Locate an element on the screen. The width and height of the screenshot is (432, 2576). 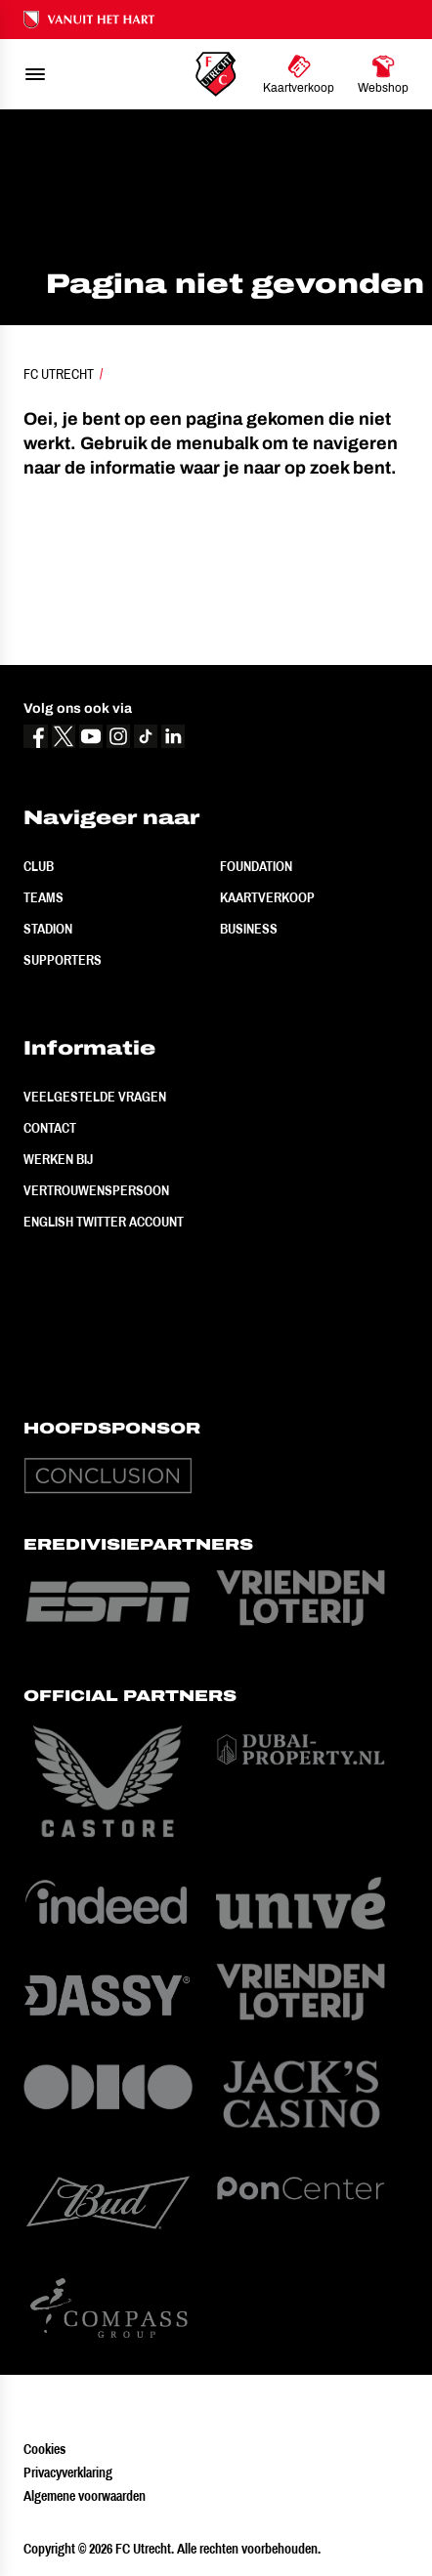
Club is located at coordinates (38, 866).